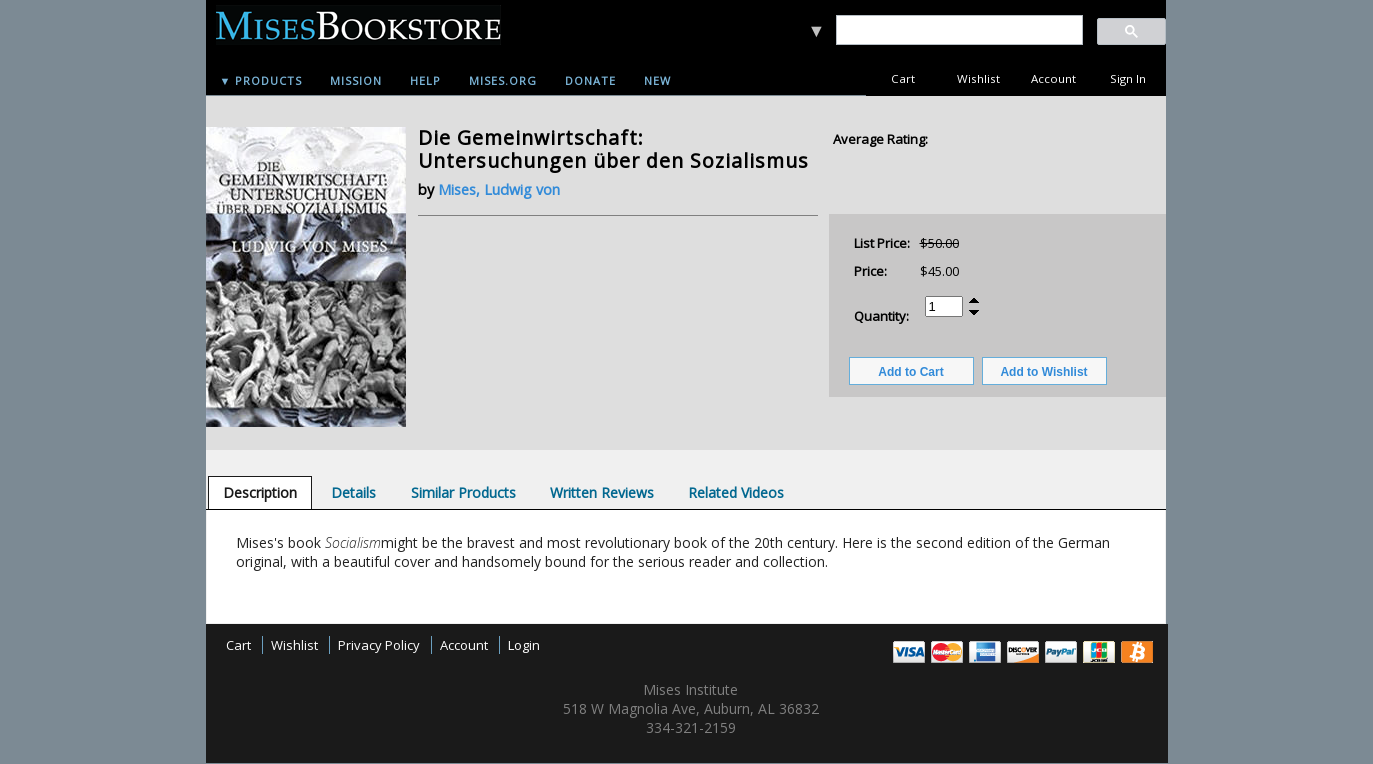 Image resolution: width=1373 pixels, height=764 pixels. Describe the element at coordinates (379, 645) in the screenshot. I see `Privacy Policy` at that location.